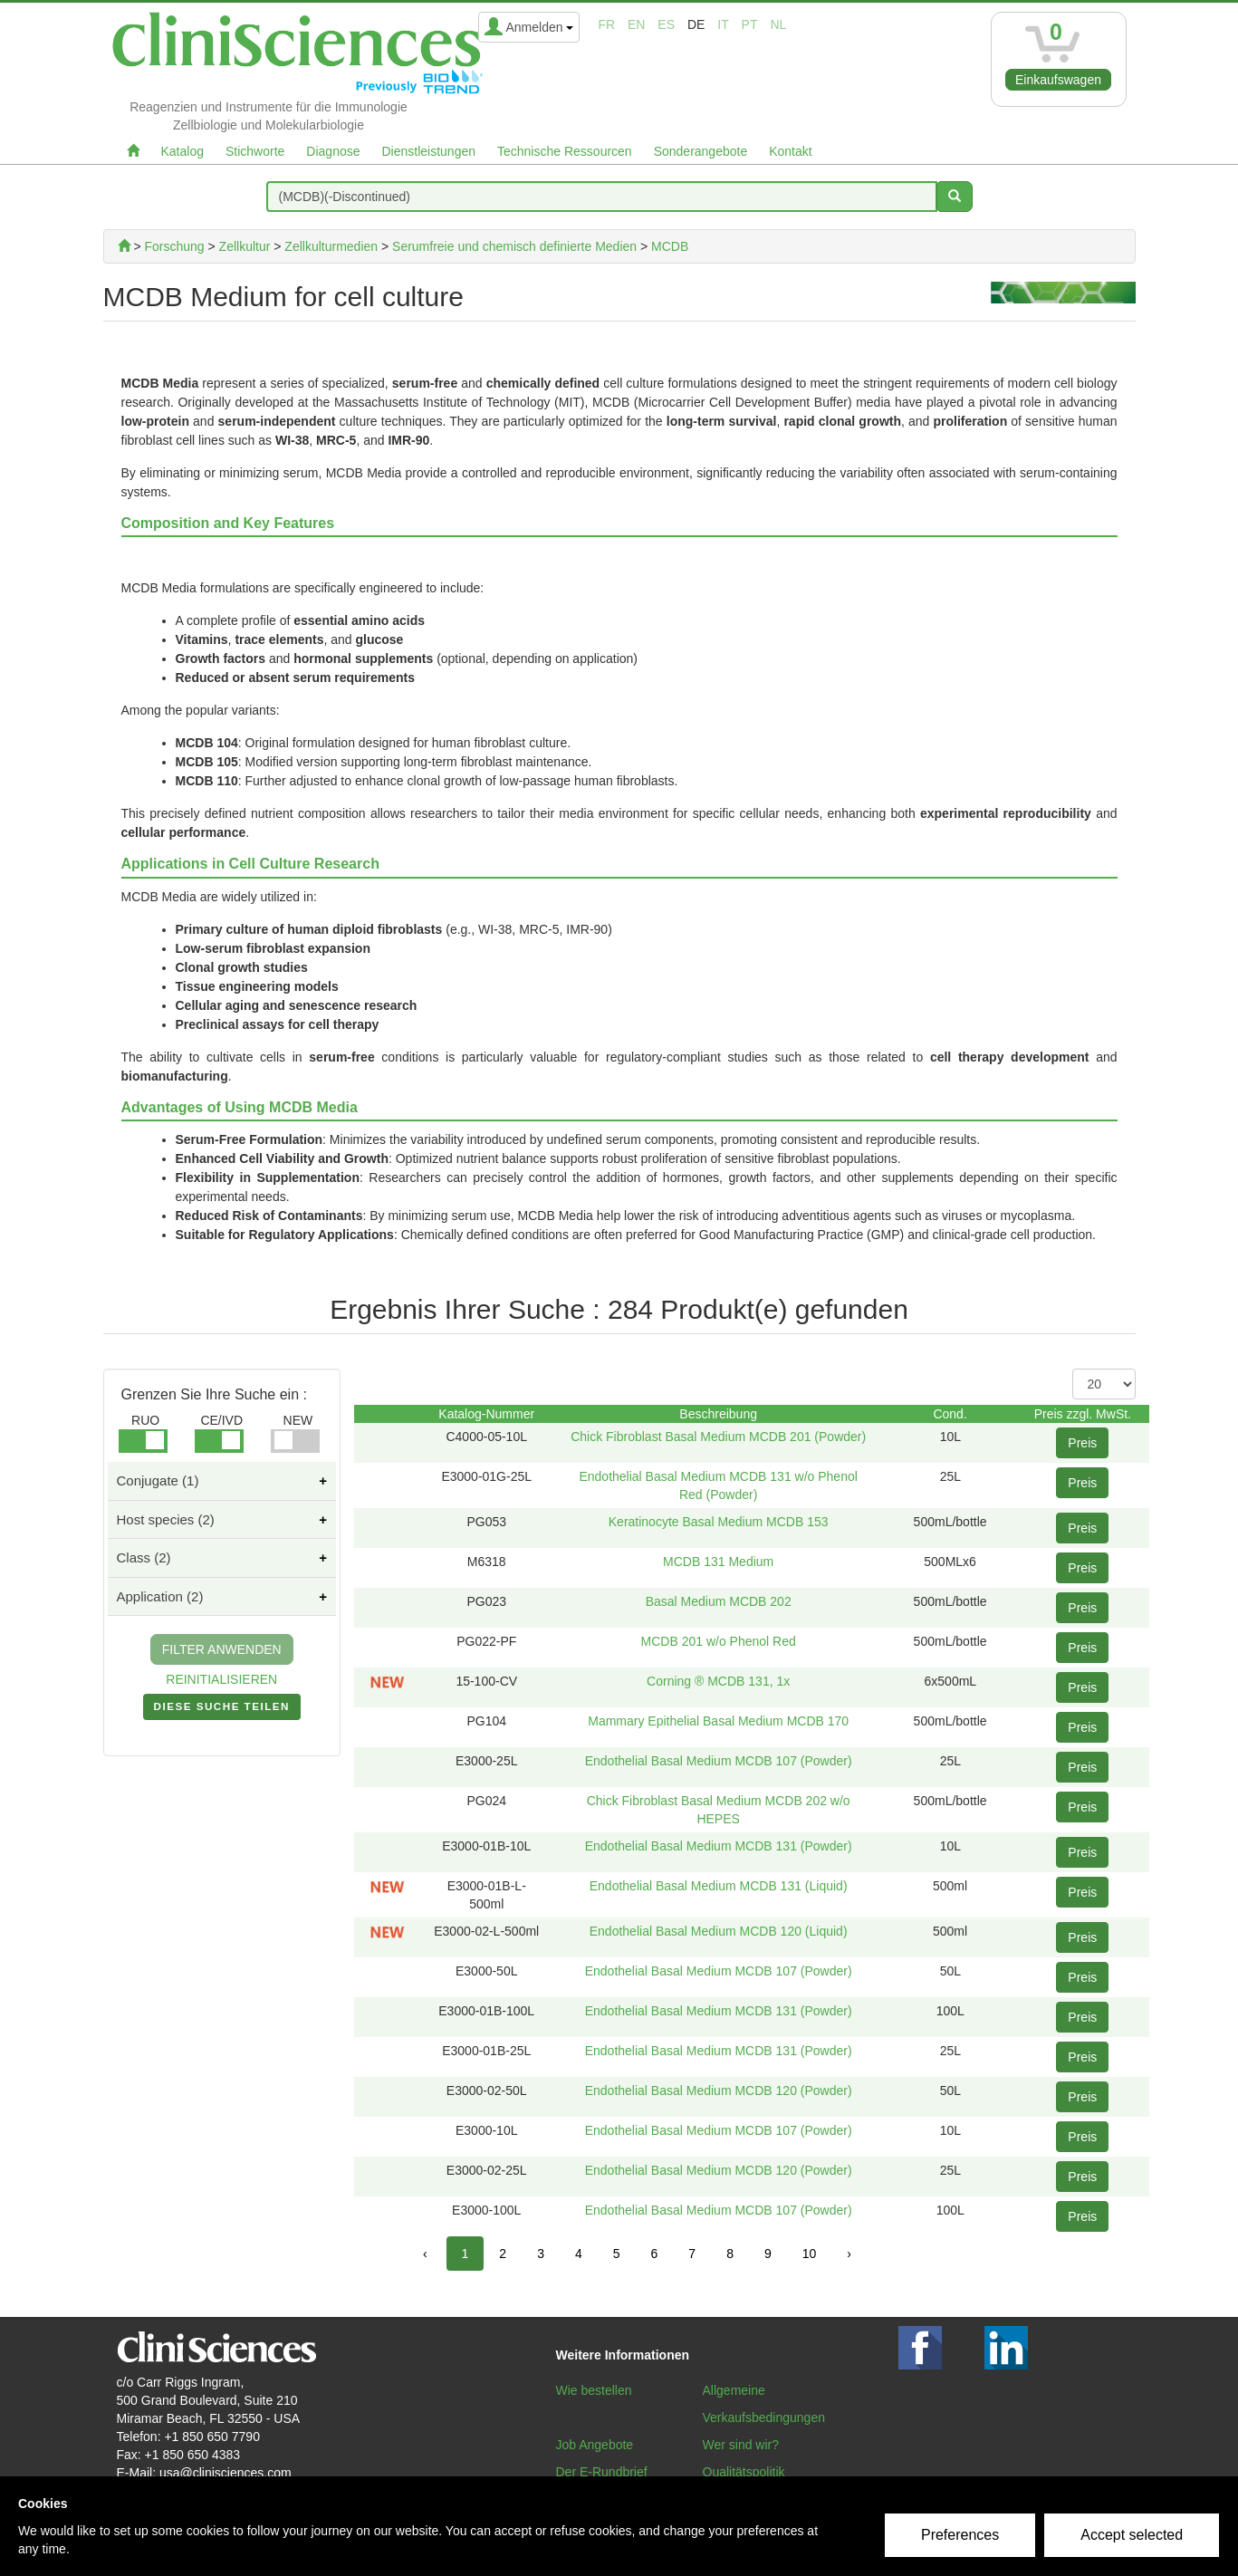 The width and height of the screenshot is (1238, 2576). I want to click on Einkaufswagen, so click(1058, 79).